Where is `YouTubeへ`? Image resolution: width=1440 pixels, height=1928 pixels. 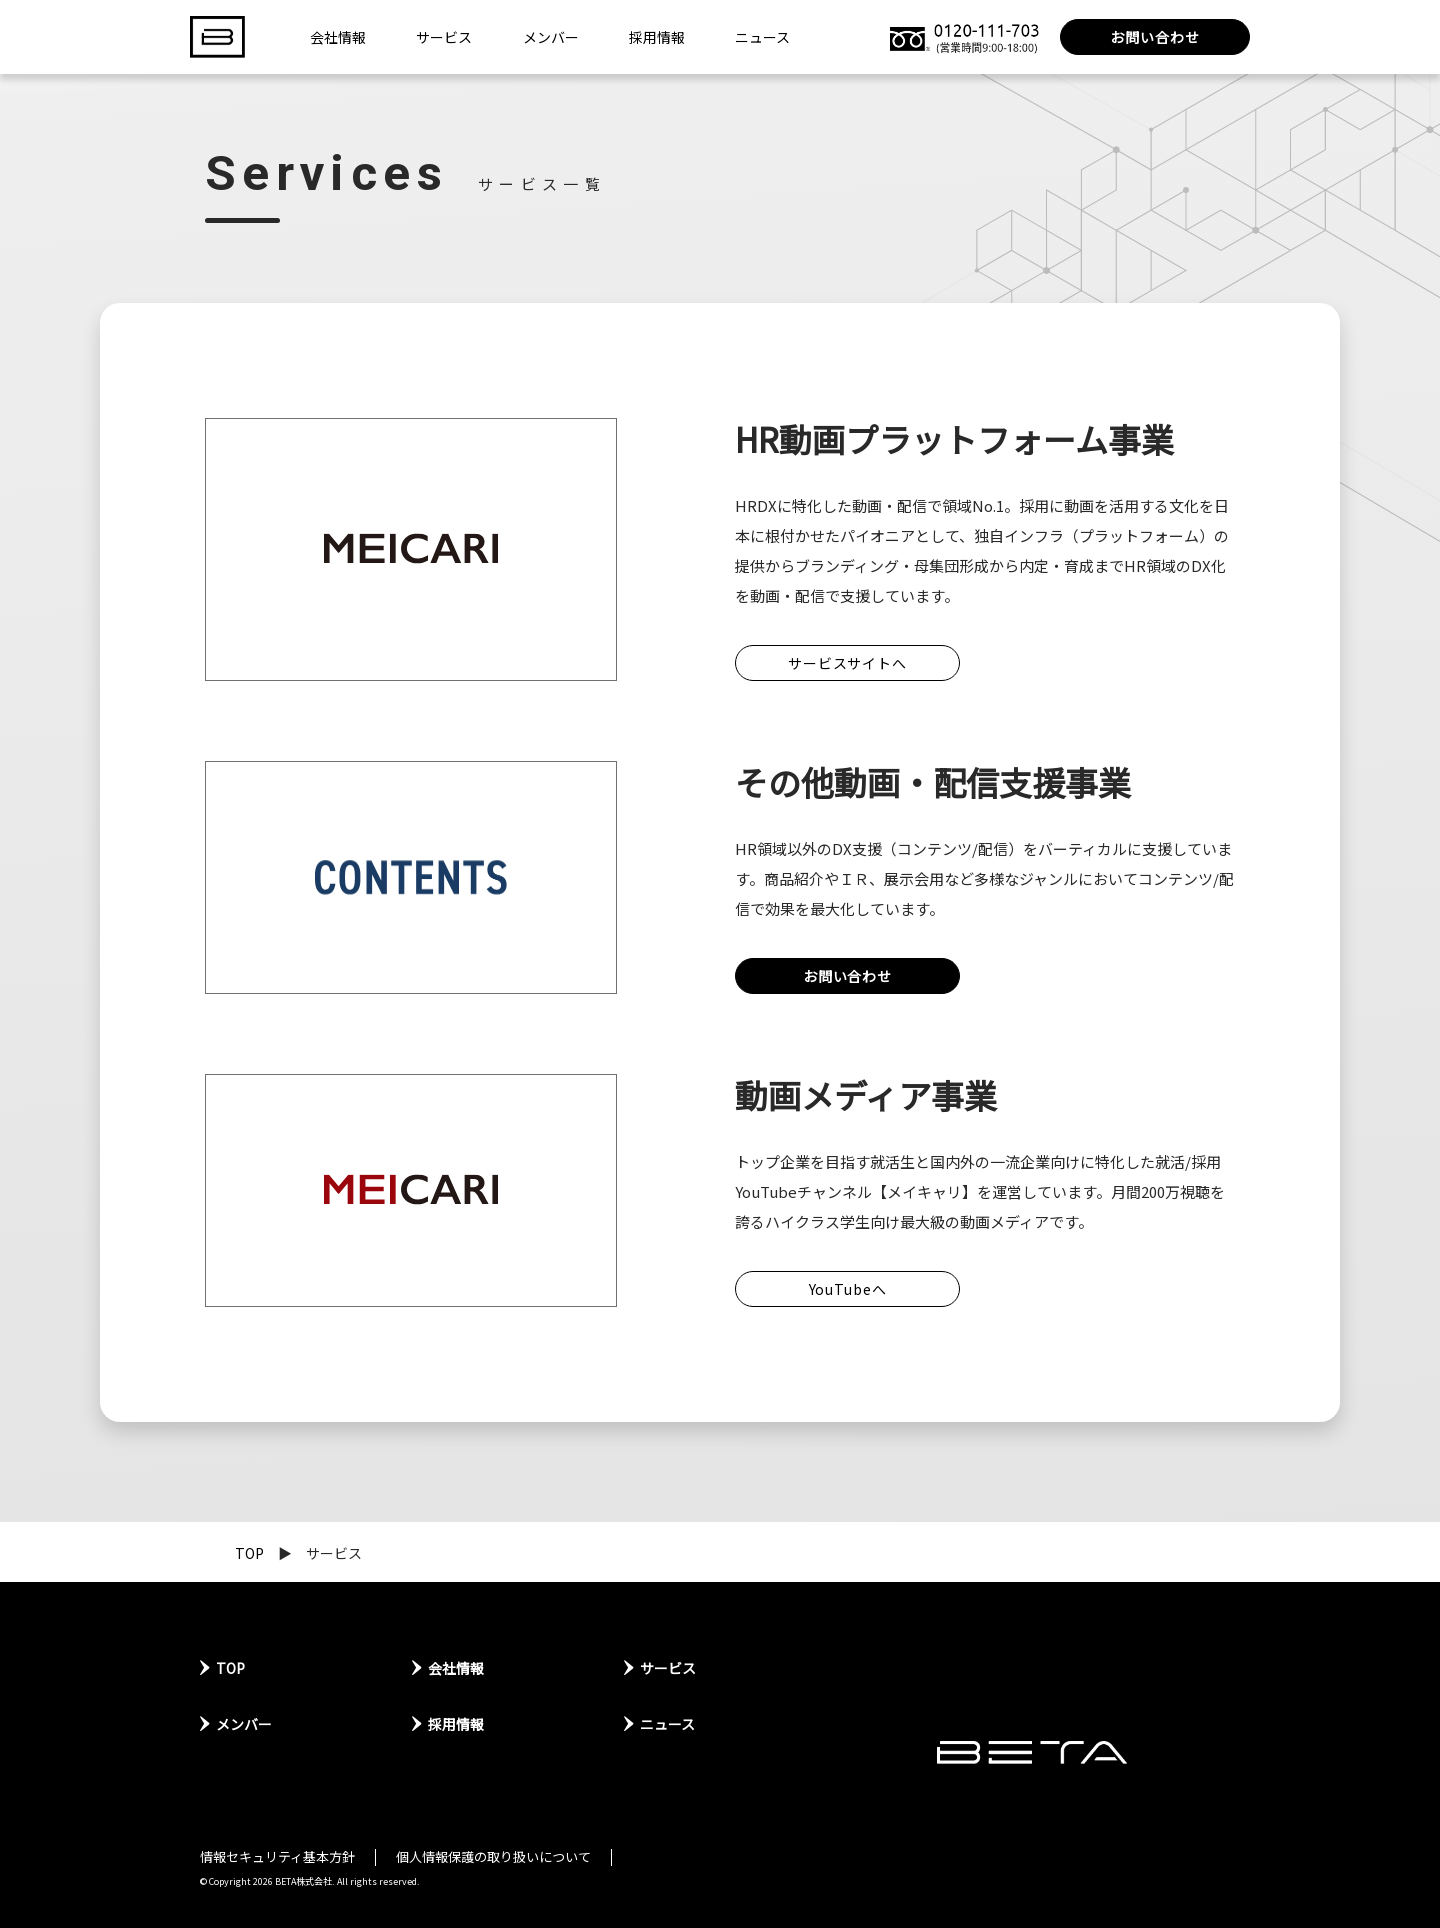 YouTubeへ is located at coordinates (848, 1289).